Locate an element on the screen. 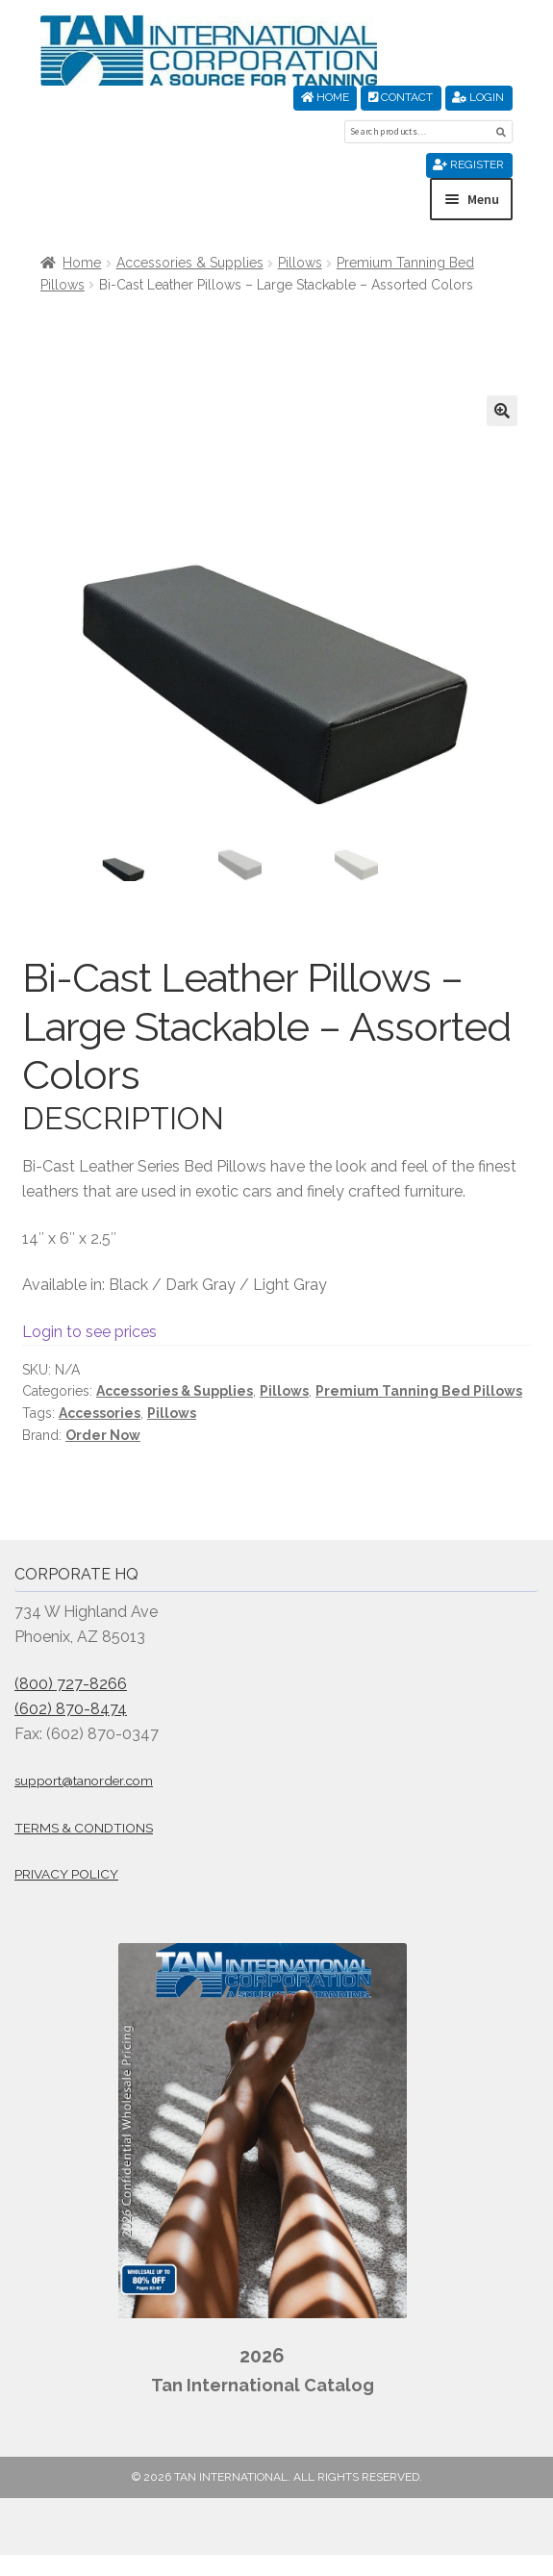 The image size is (553, 2576). Premium Tanning Bed Pillows is located at coordinates (418, 1392).